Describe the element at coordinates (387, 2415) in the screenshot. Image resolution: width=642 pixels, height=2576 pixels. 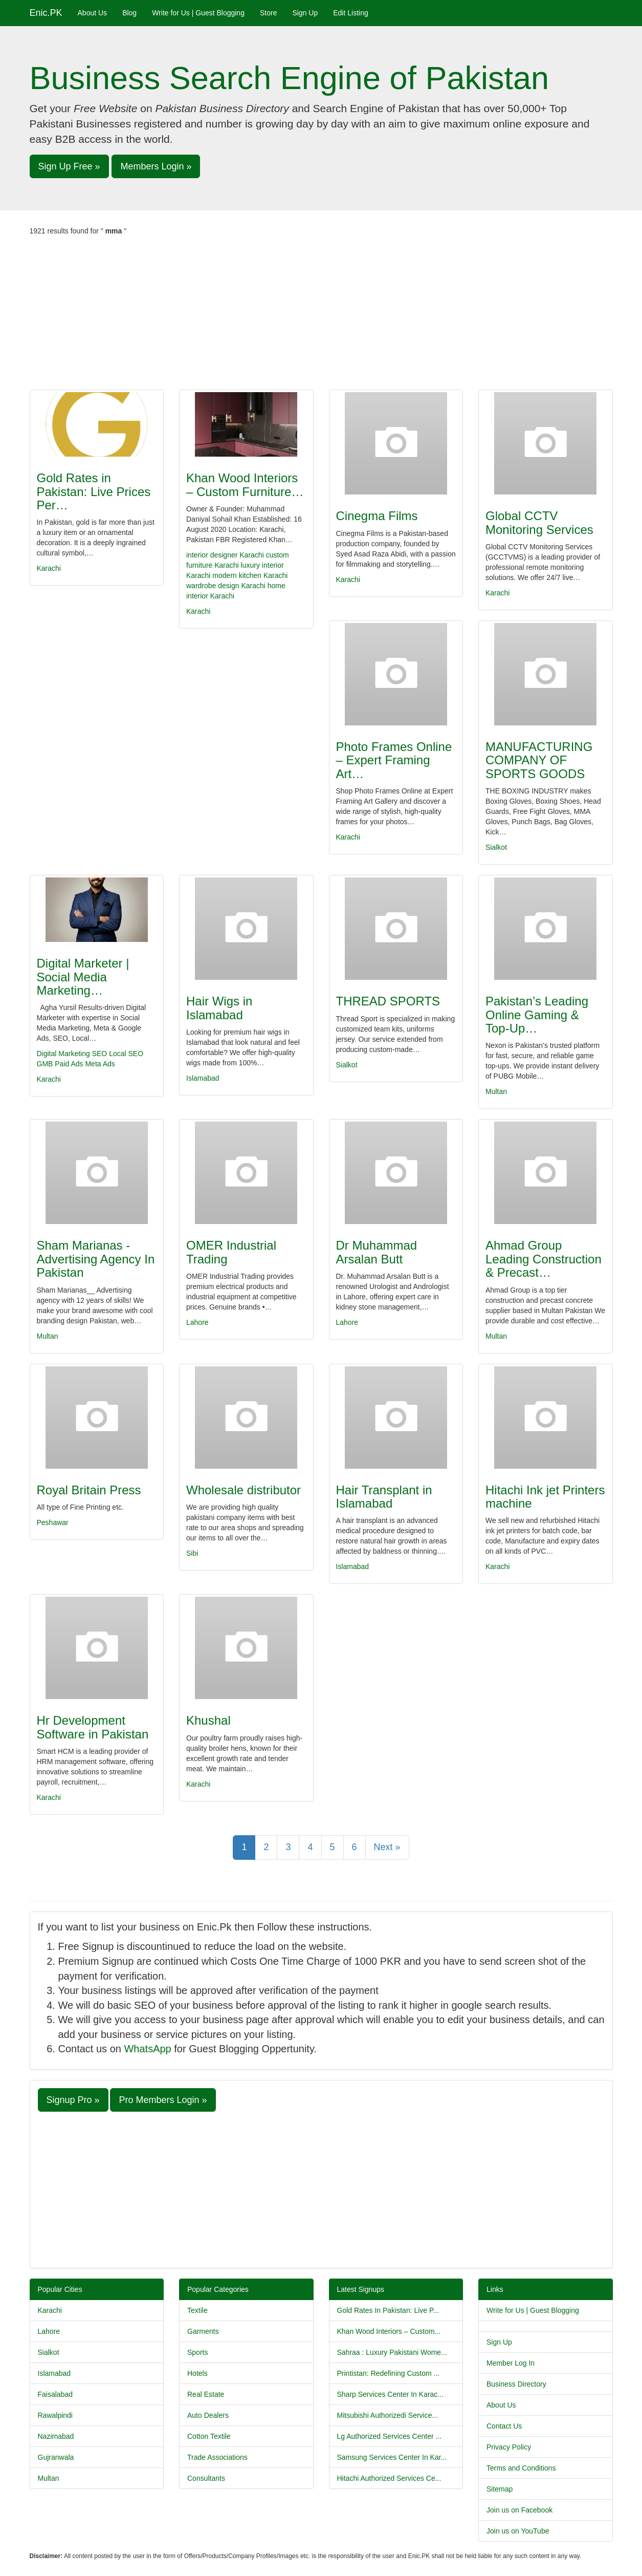
I see `Mitsubishi Authorizedi Service...` at that location.